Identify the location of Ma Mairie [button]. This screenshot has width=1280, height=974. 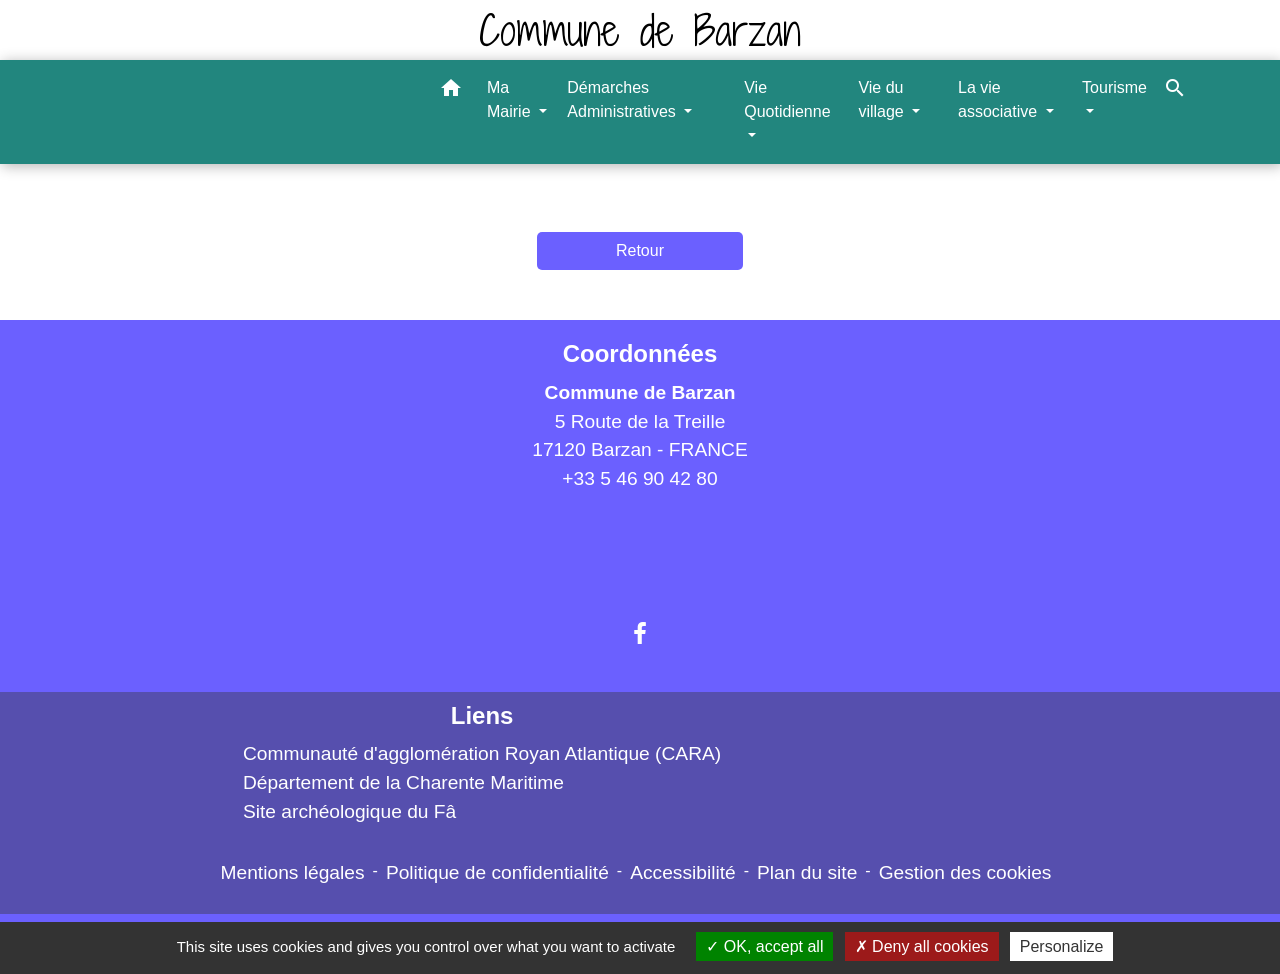
(511, 99).